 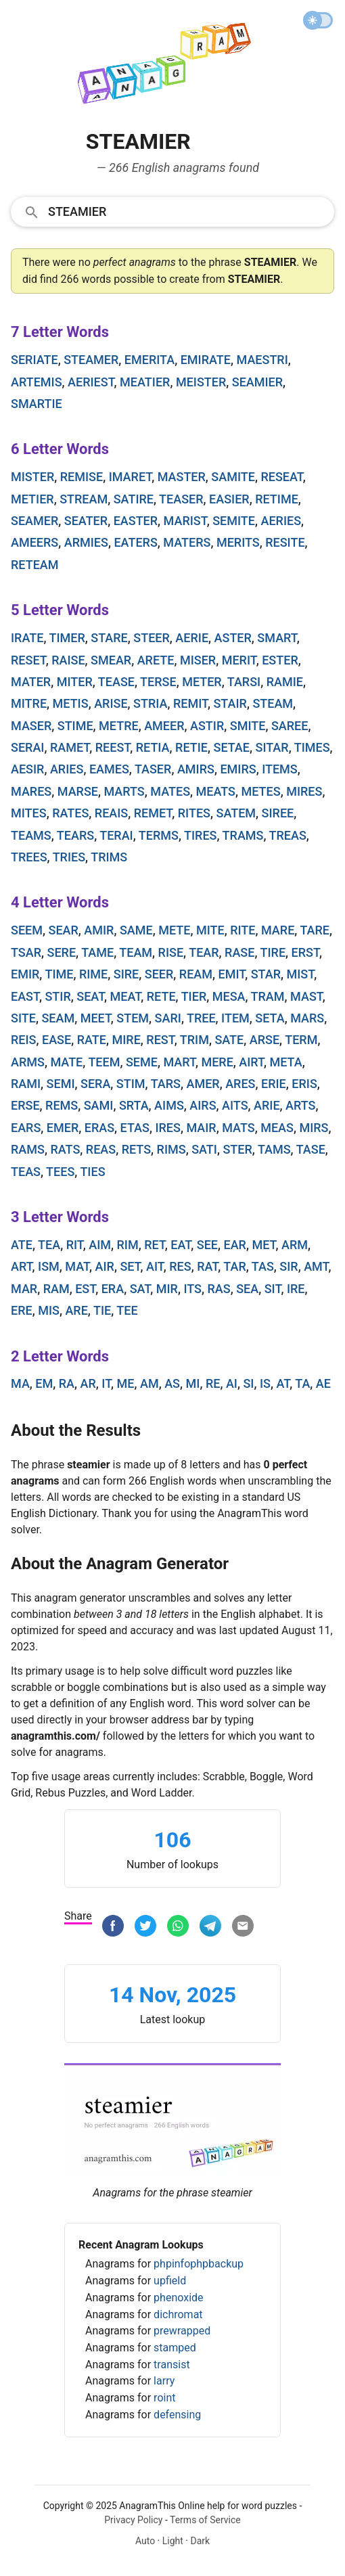 What do you see at coordinates (217, 1062) in the screenshot?
I see `mere` at bounding box center [217, 1062].